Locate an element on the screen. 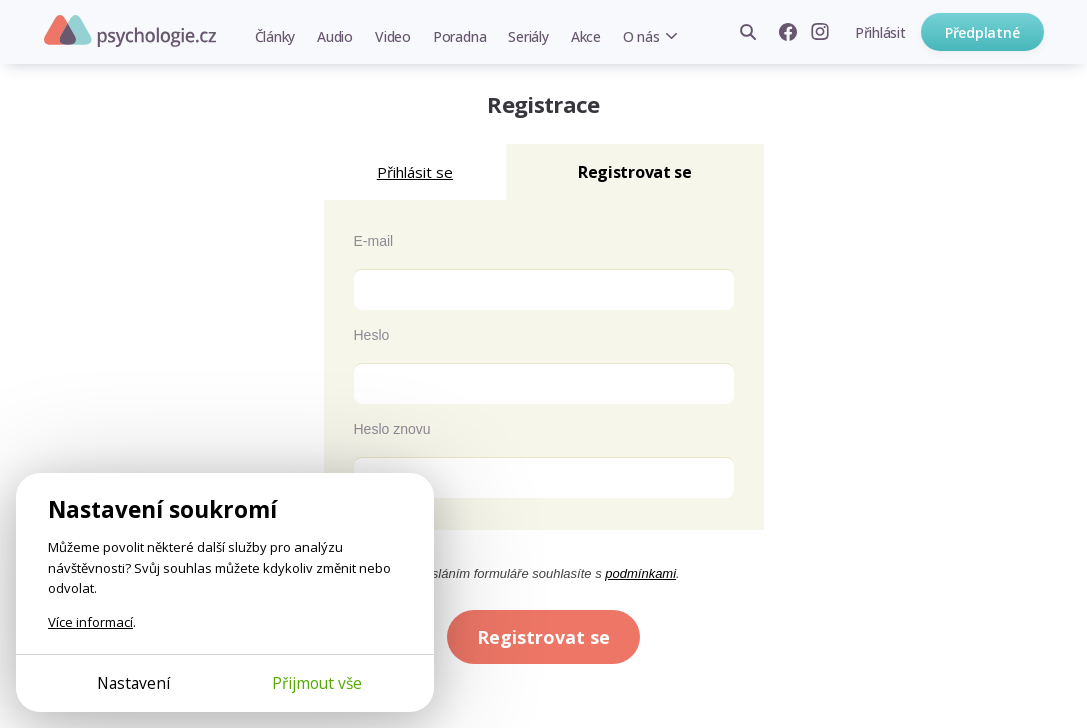 The height and width of the screenshot is (728, 1087). Heslo znovu is located at coordinates (392, 429).